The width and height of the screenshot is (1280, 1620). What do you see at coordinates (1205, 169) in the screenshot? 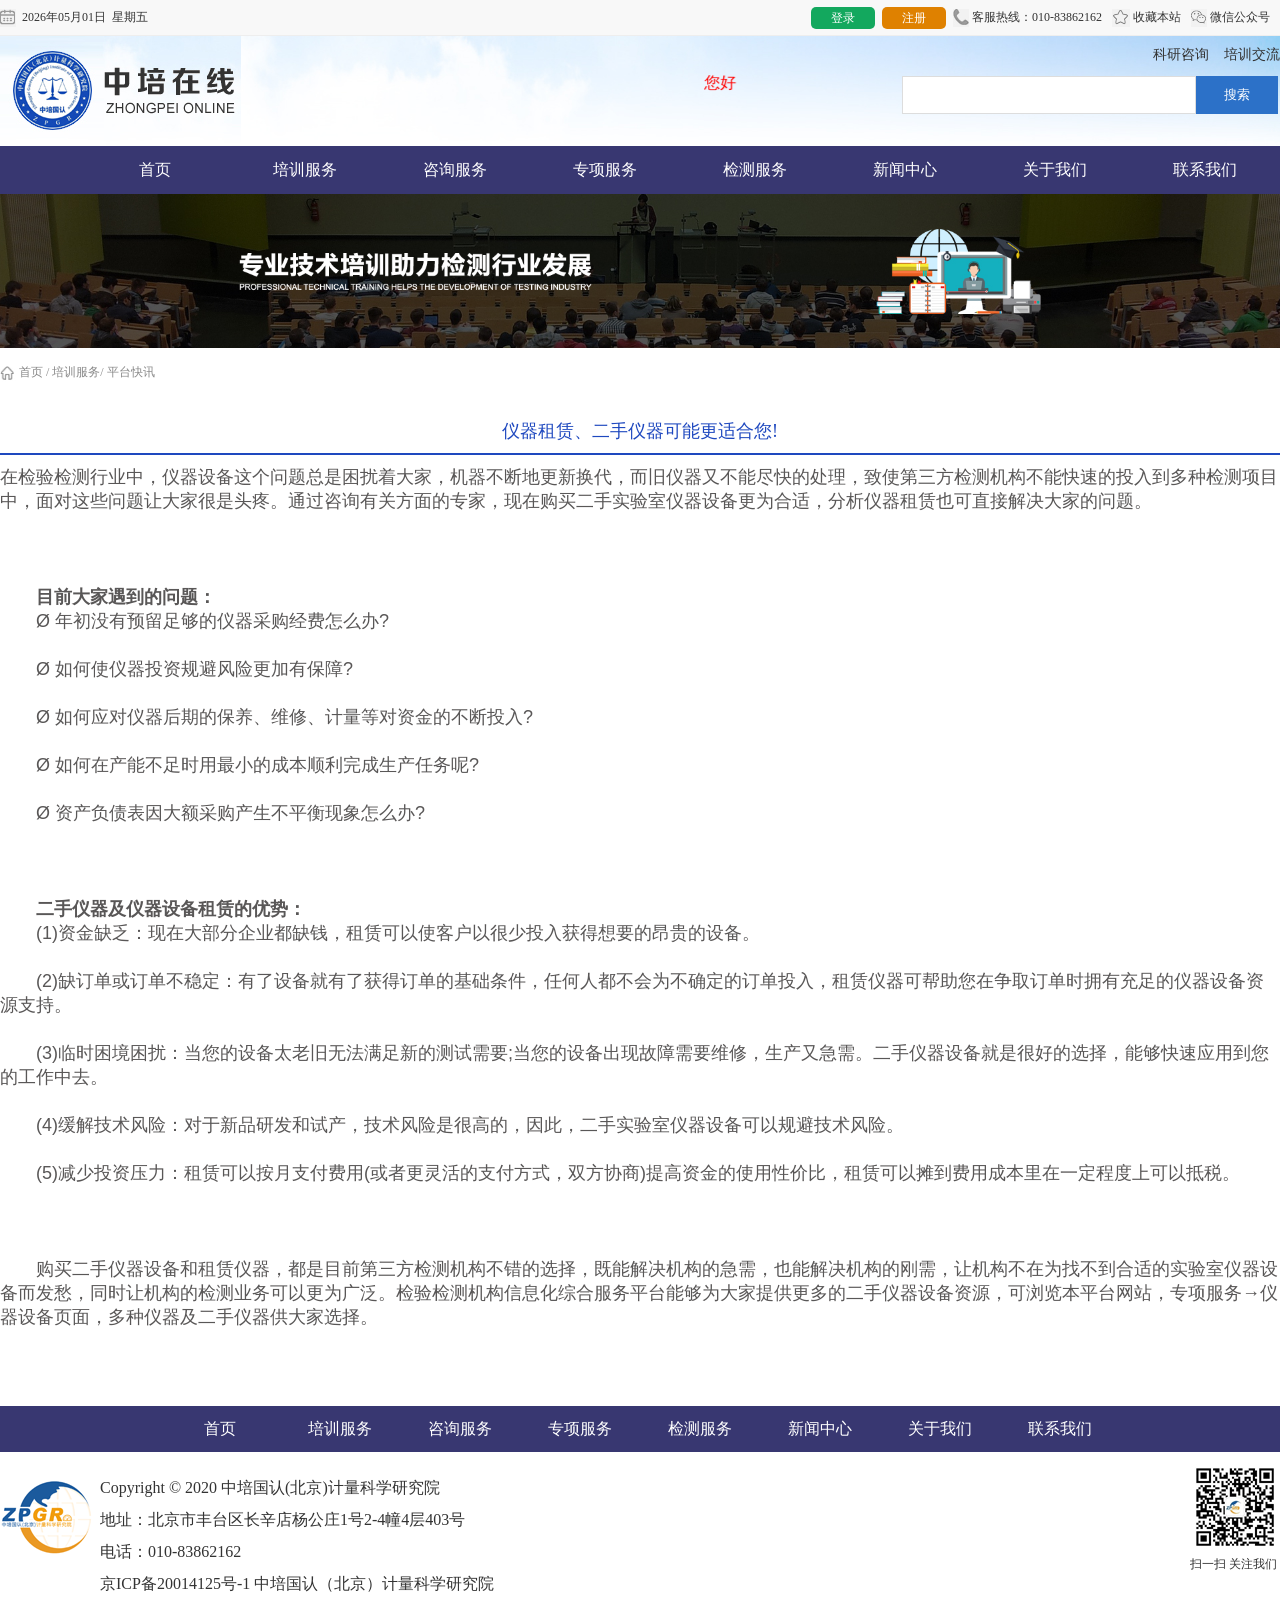
I see `联系我们` at bounding box center [1205, 169].